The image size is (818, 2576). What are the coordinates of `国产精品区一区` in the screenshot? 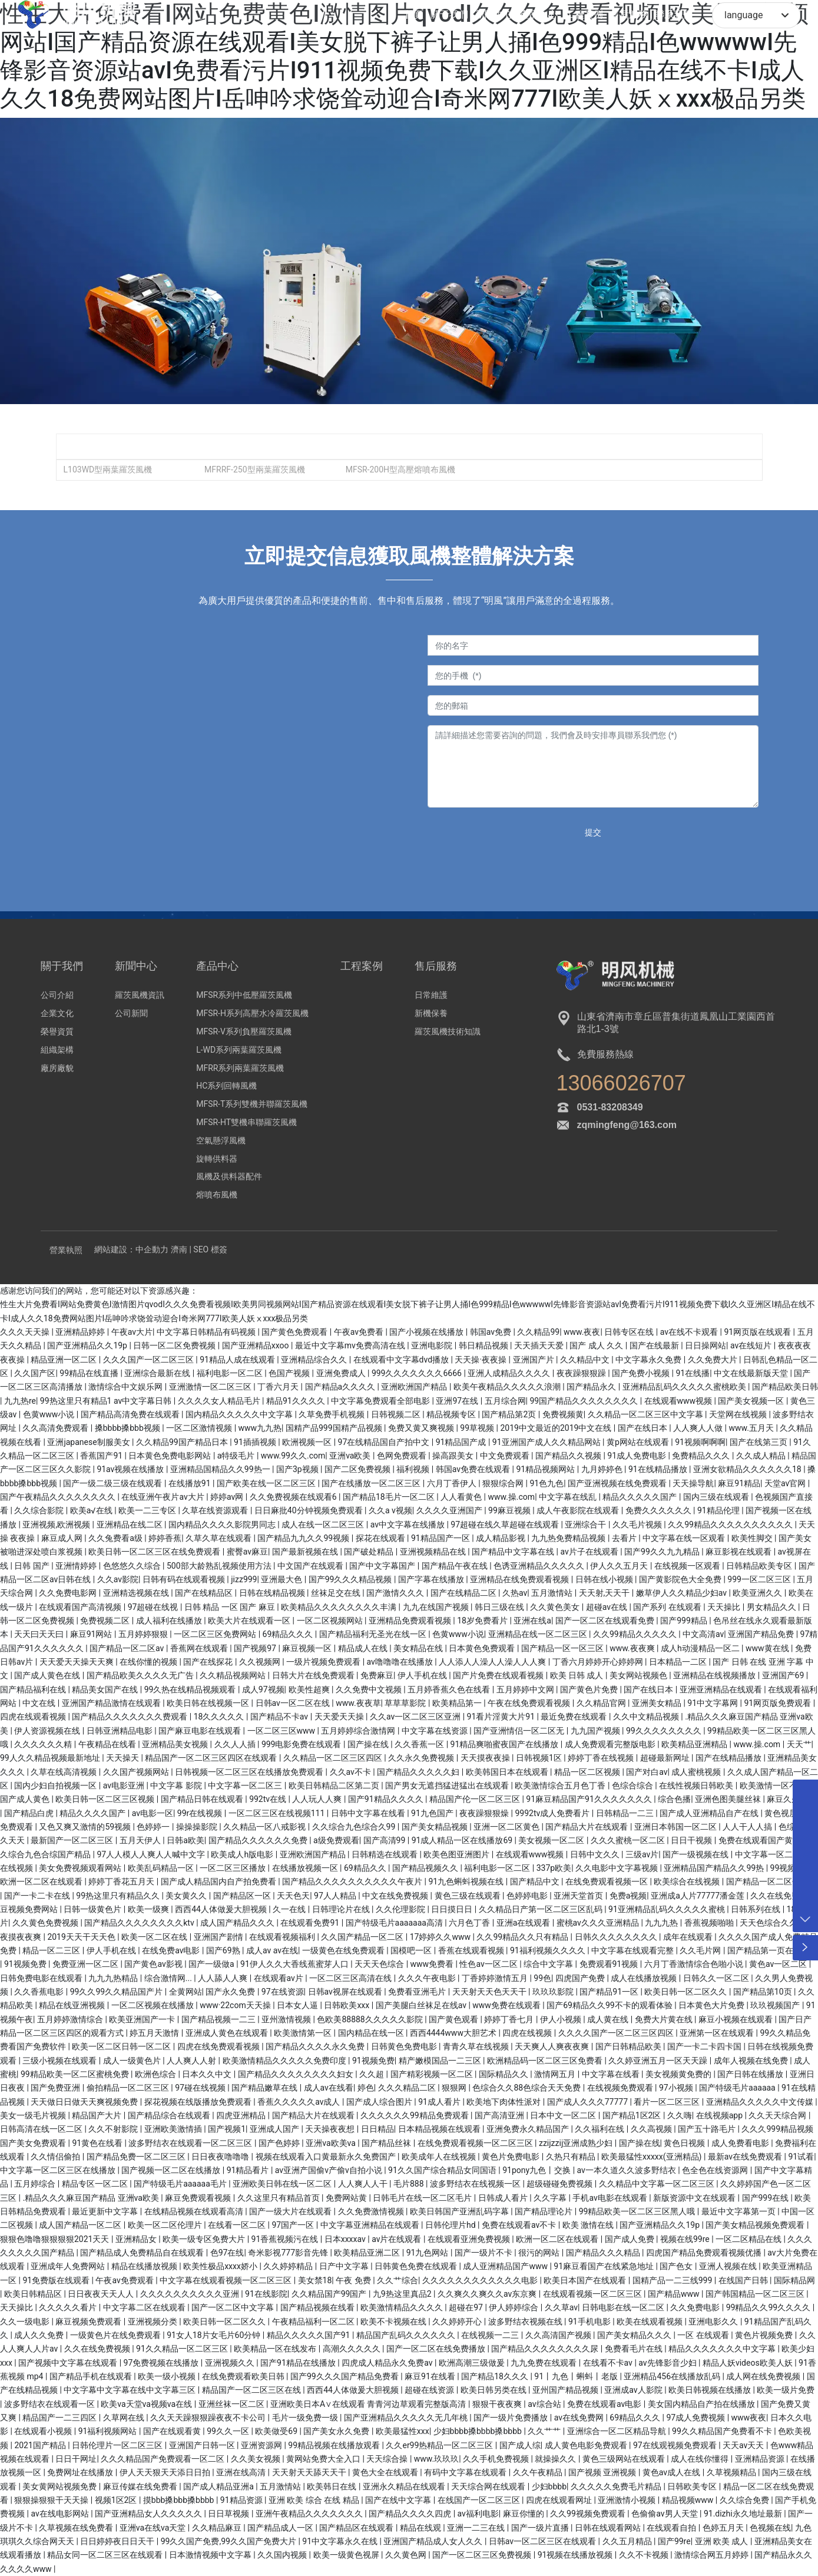 It's located at (243, 1895).